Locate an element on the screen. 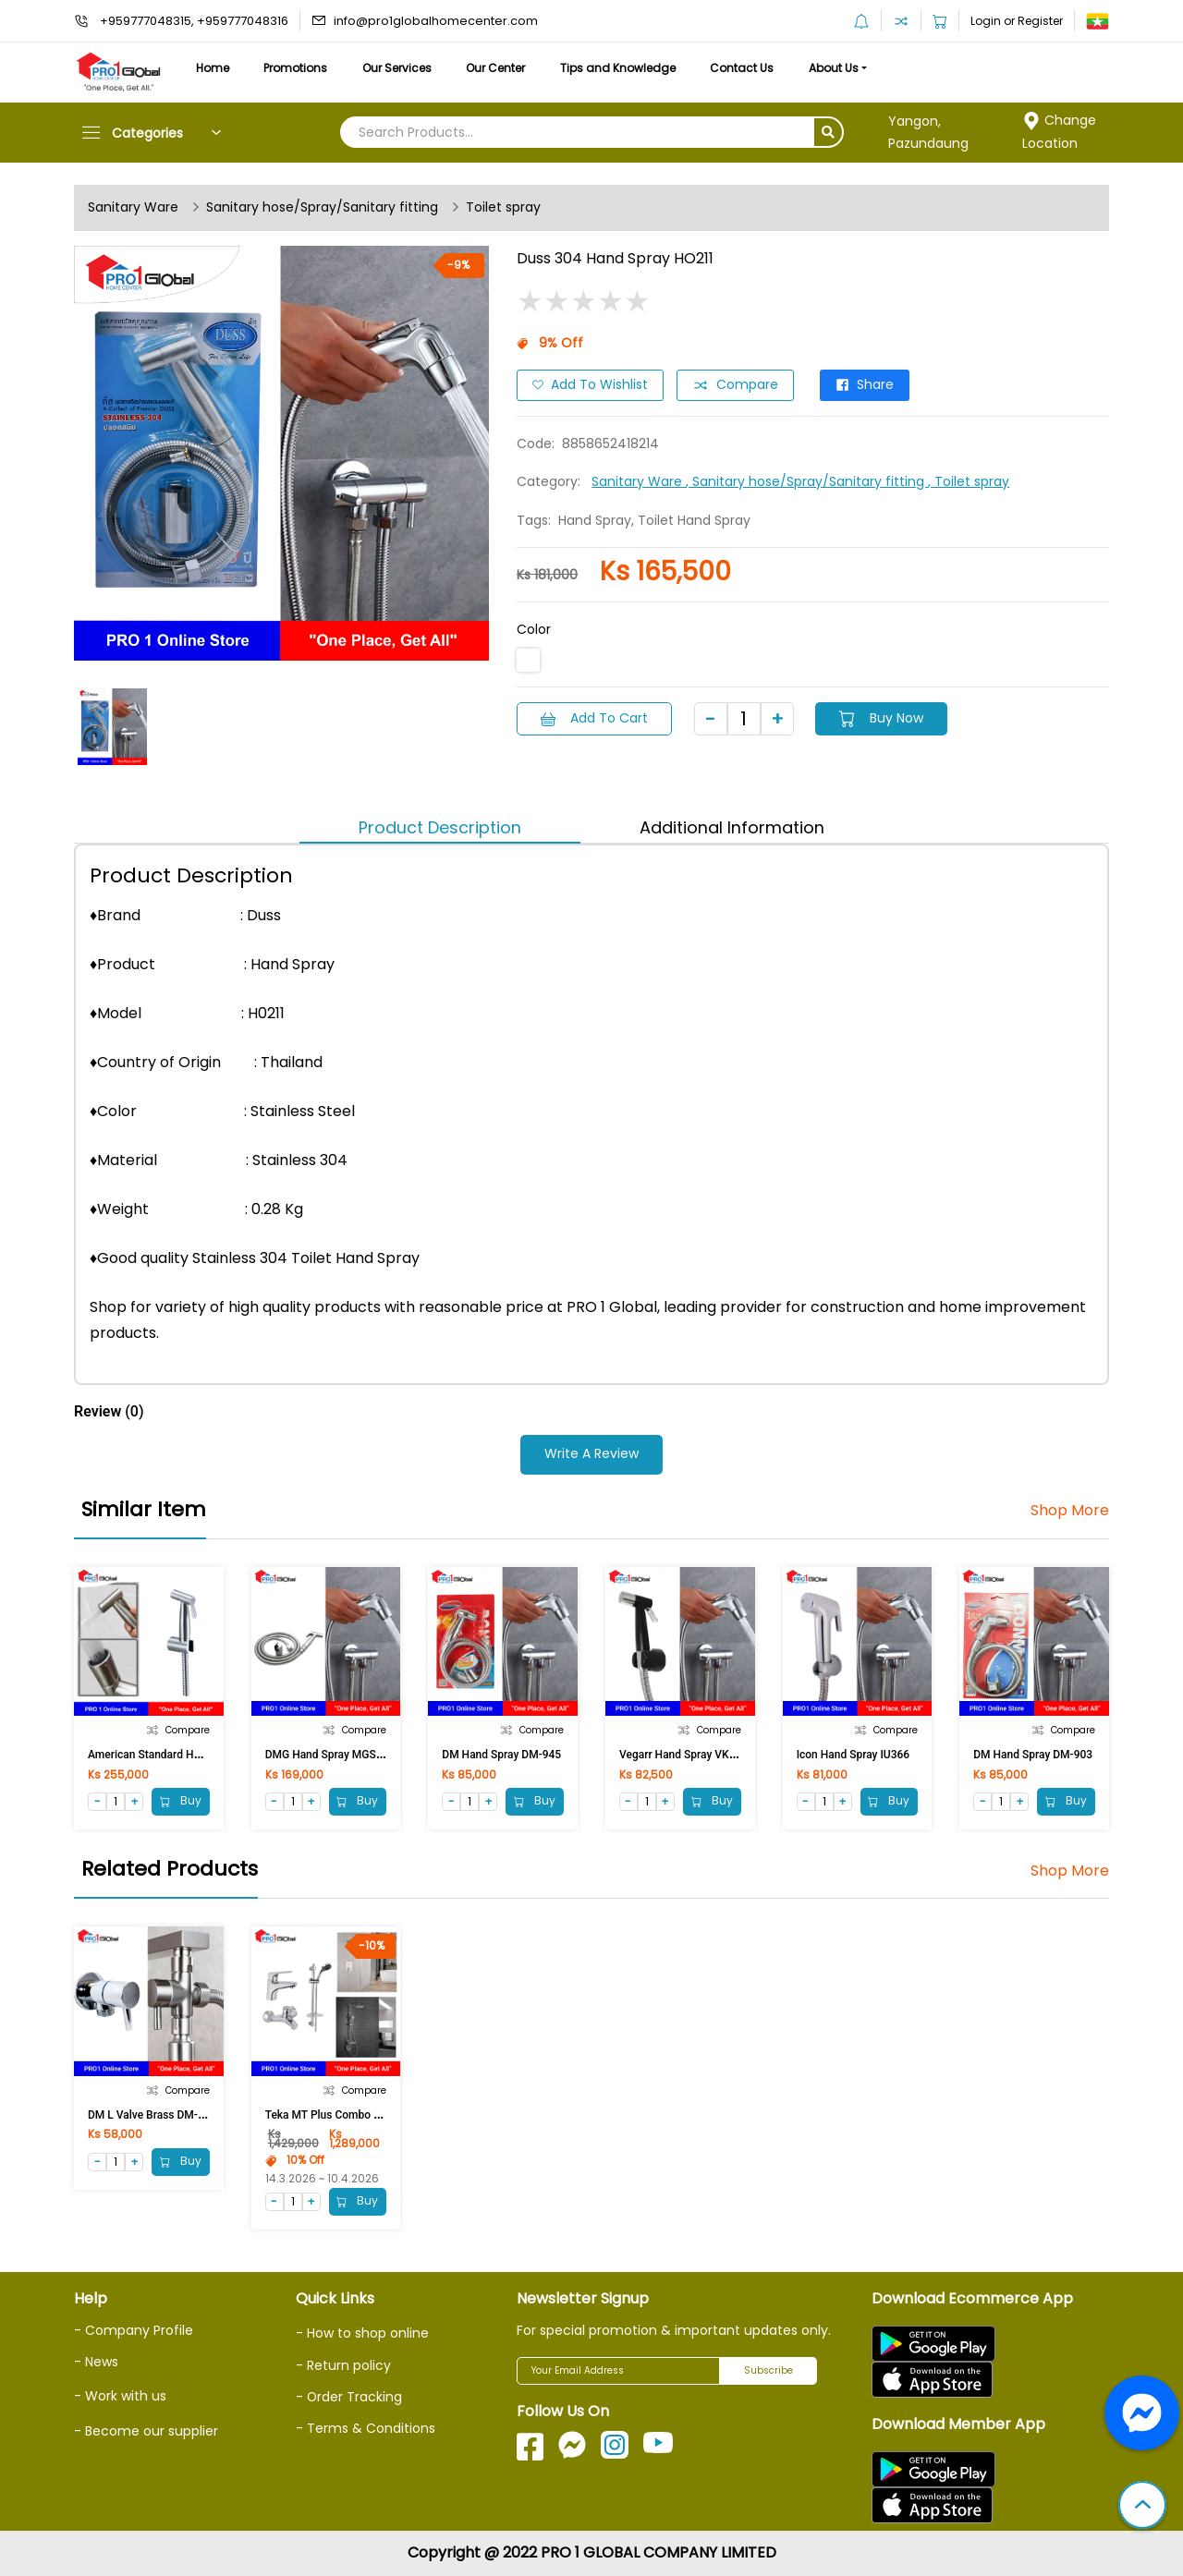 The width and height of the screenshot is (1183, 2576). , Toilet spray is located at coordinates (968, 481).